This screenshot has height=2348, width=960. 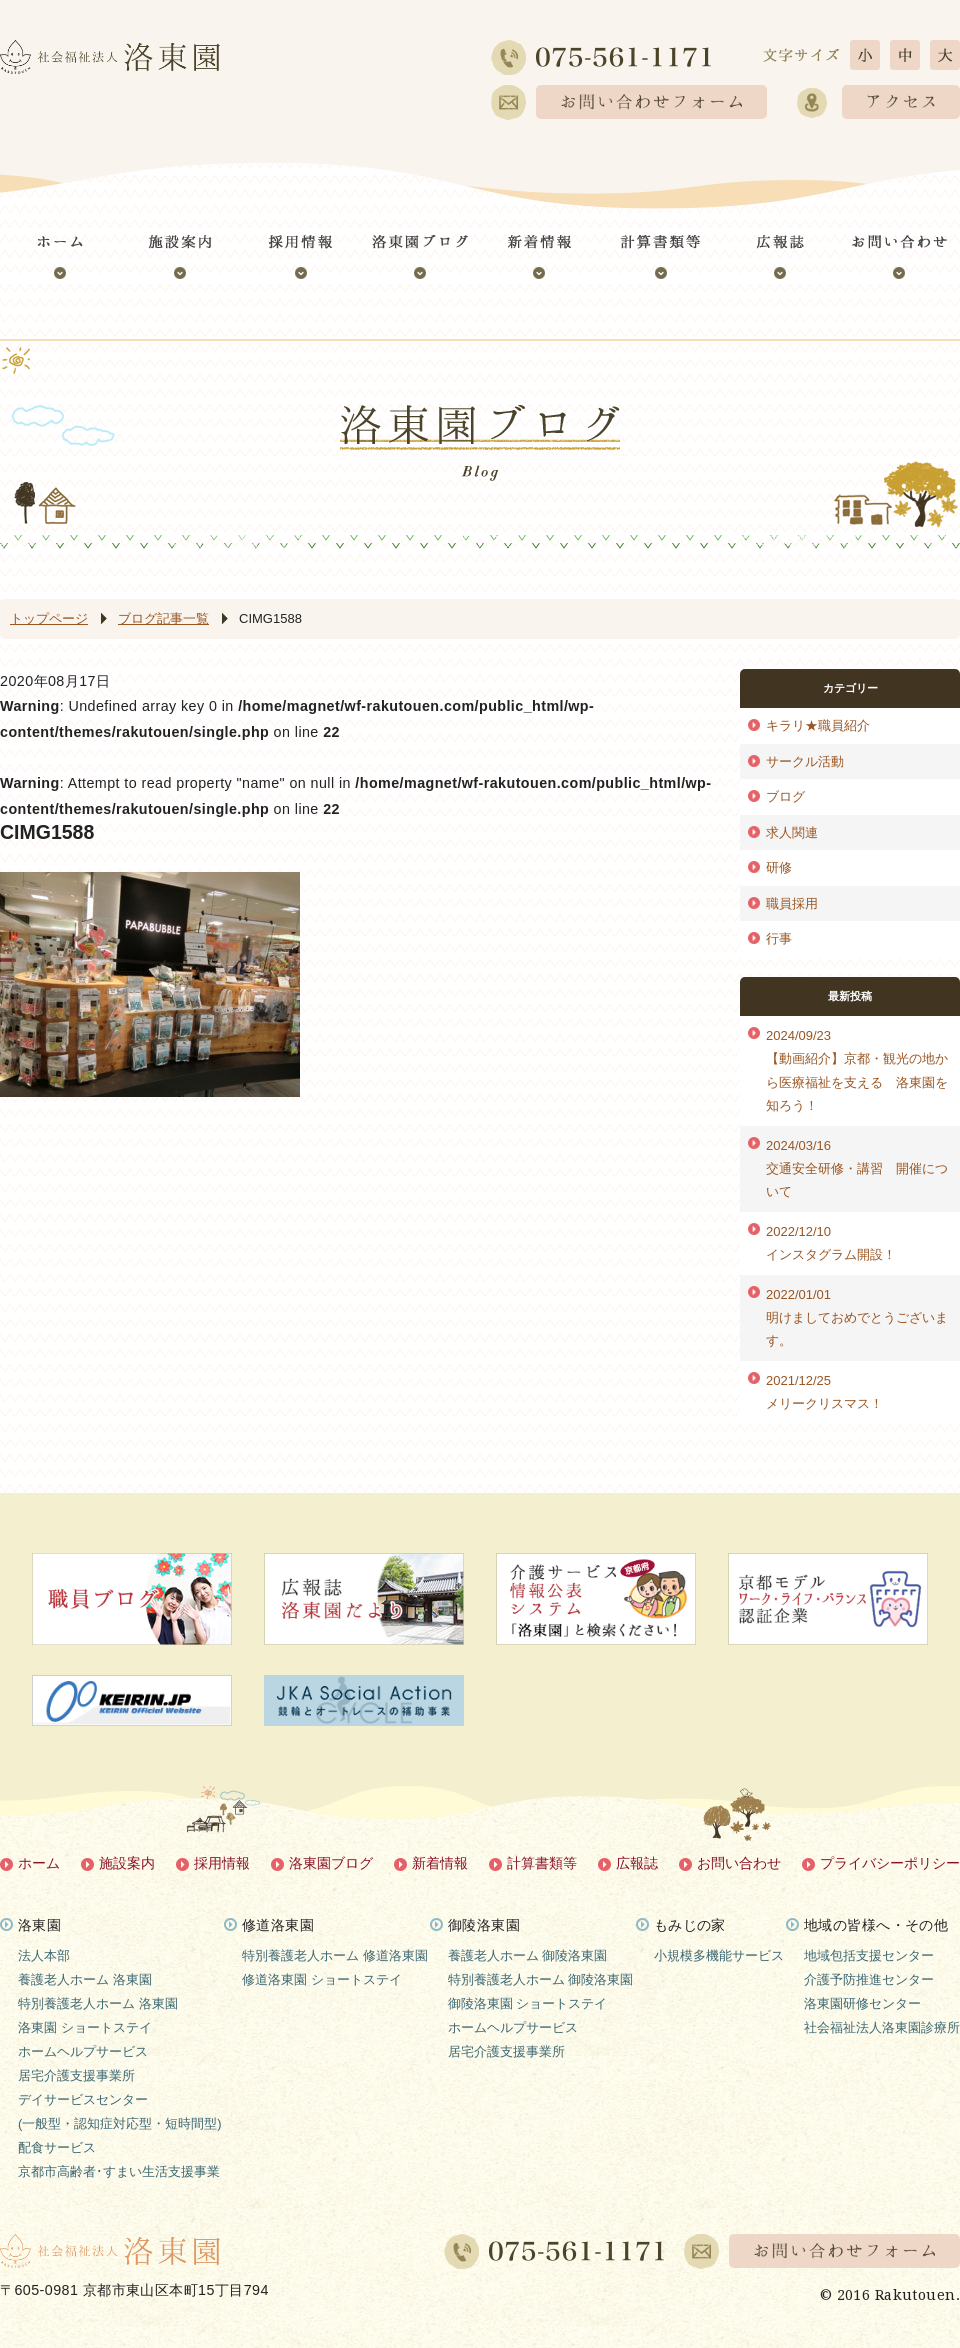 What do you see at coordinates (120, 2111) in the screenshot?
I see `デイサービスセンター(一般型・認知症対応型・短時間型)` at bounding box center [120, 2111].